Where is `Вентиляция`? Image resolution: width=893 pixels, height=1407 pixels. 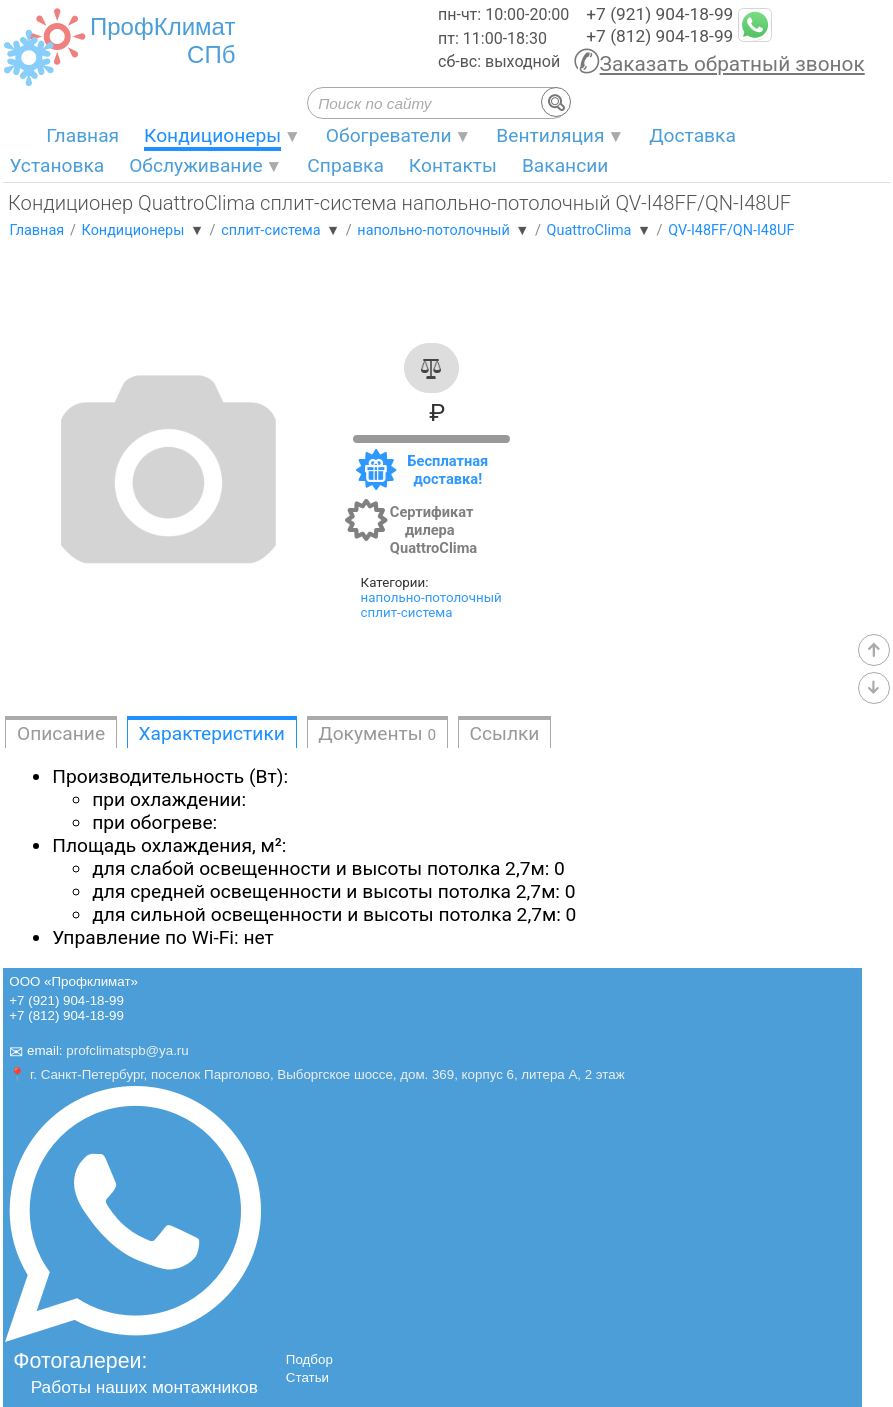
Вентиляция is located at coordinates (550, 135).